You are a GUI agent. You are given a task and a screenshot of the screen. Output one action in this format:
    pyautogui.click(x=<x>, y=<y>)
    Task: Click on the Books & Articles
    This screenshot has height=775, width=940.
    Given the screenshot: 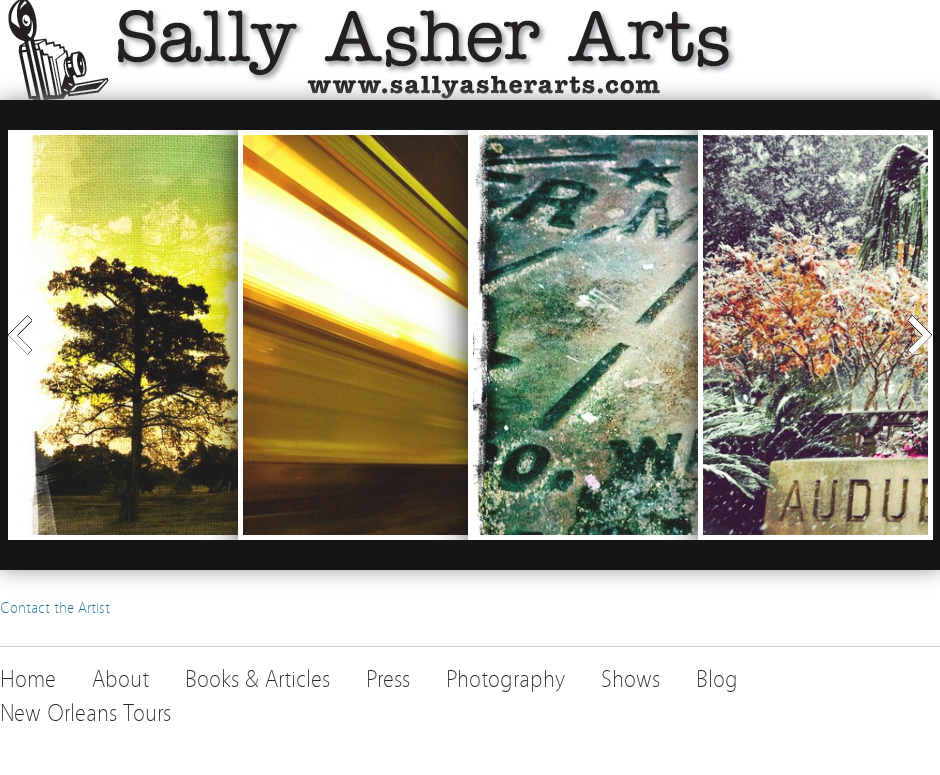 What is the action you would take?
    pyautogui.click(x=257, y=679)
    